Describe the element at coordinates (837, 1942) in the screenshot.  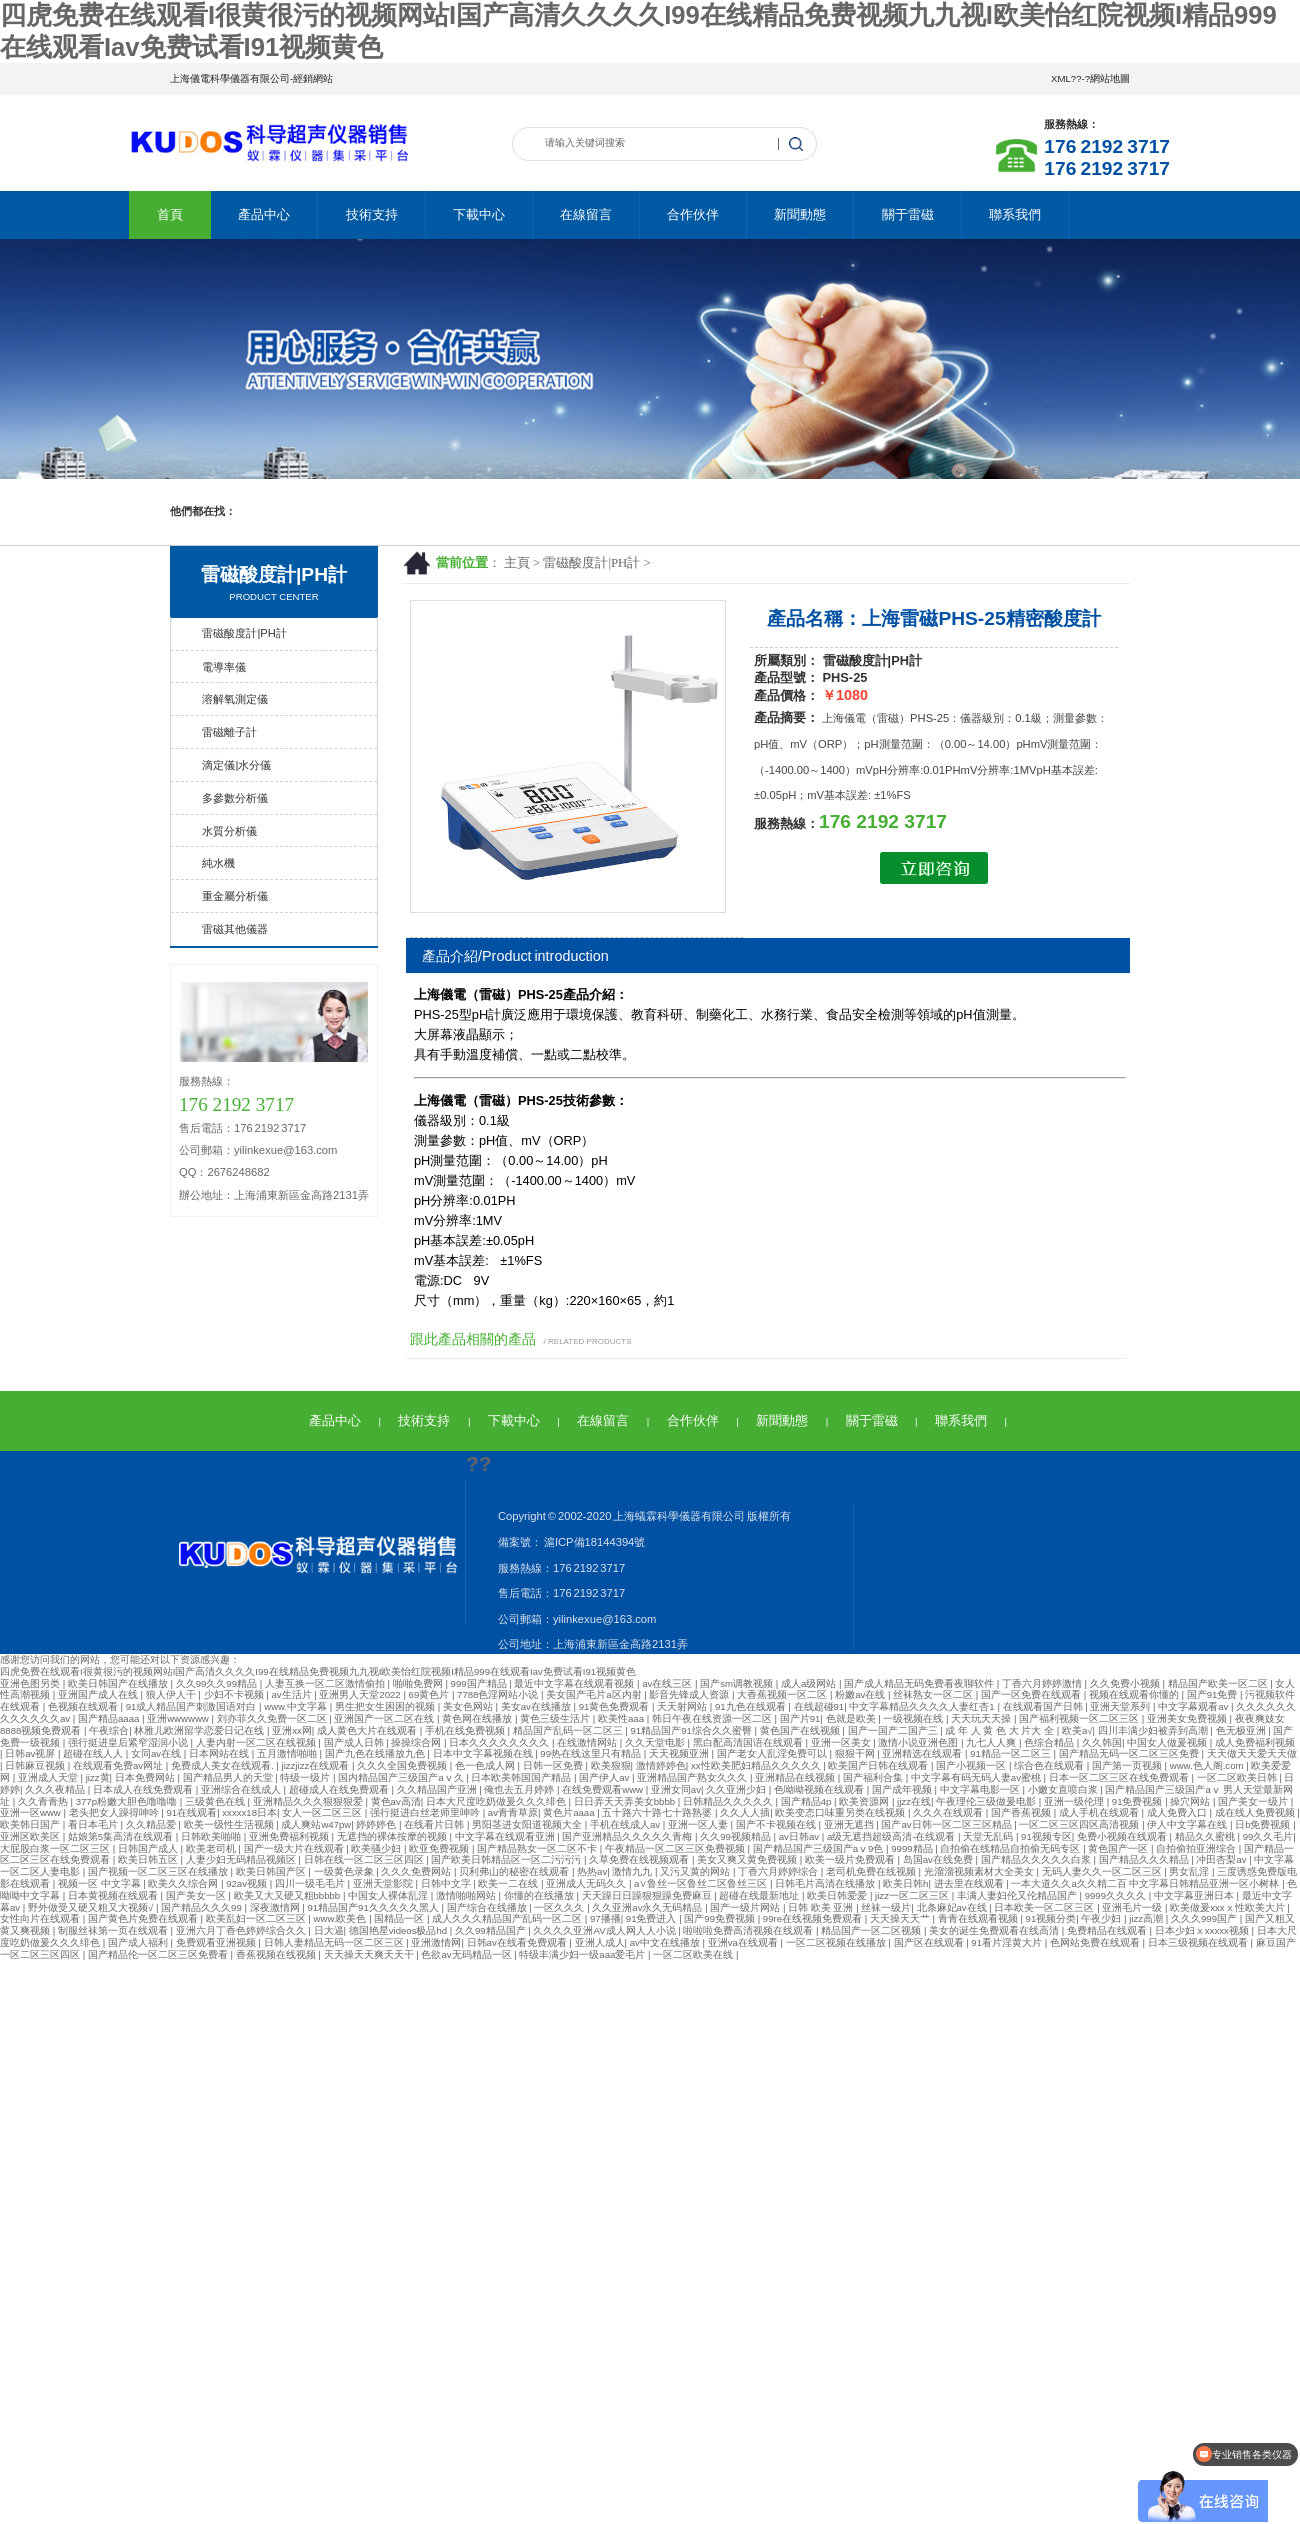
I see `一区二区视频在线播放` at that location.